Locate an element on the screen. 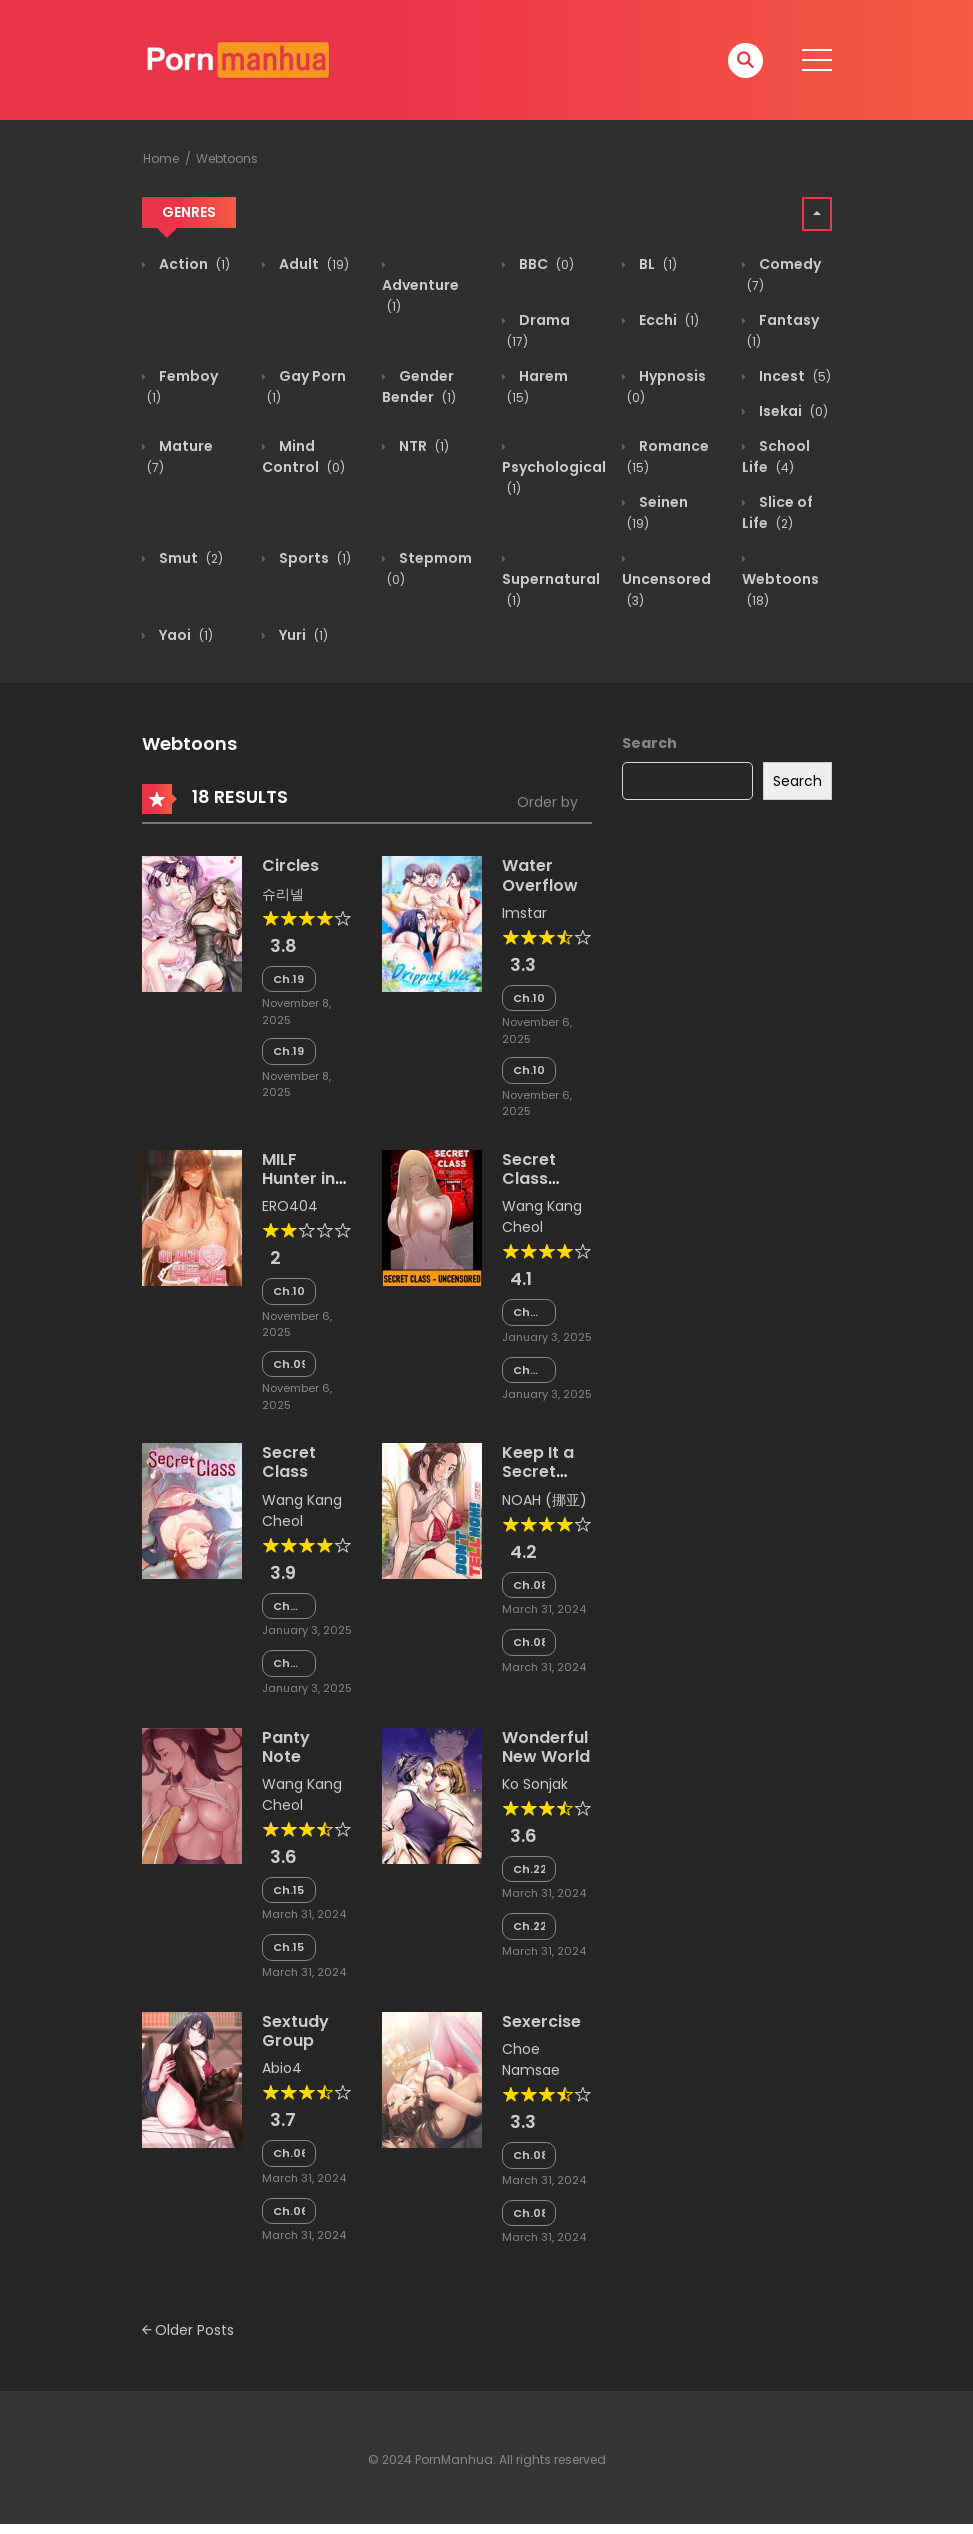 This screenshot has height=2534, width=973. Ch.065 is located at coordinates (289, 2211).